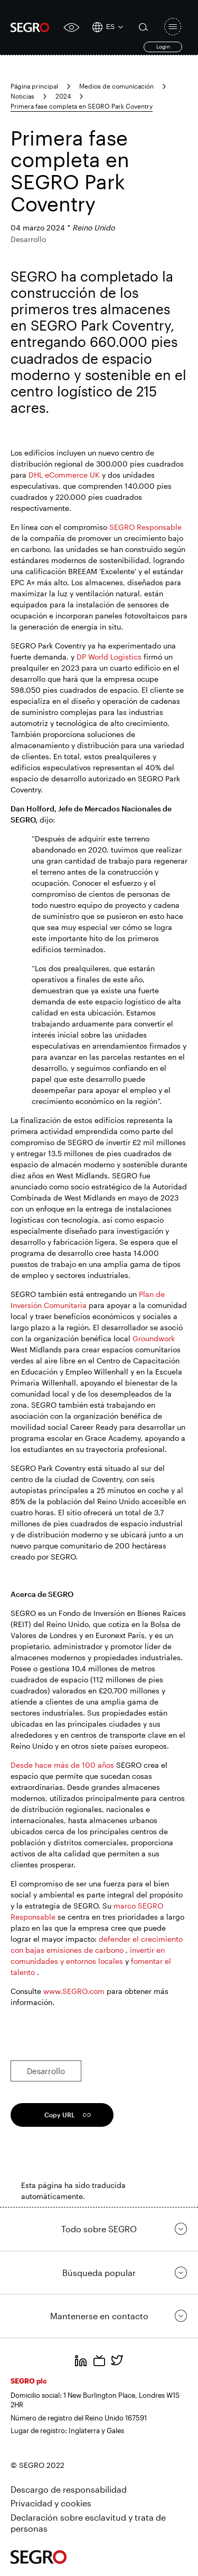  I want to click on Desarrollo, so click(46, 2071).